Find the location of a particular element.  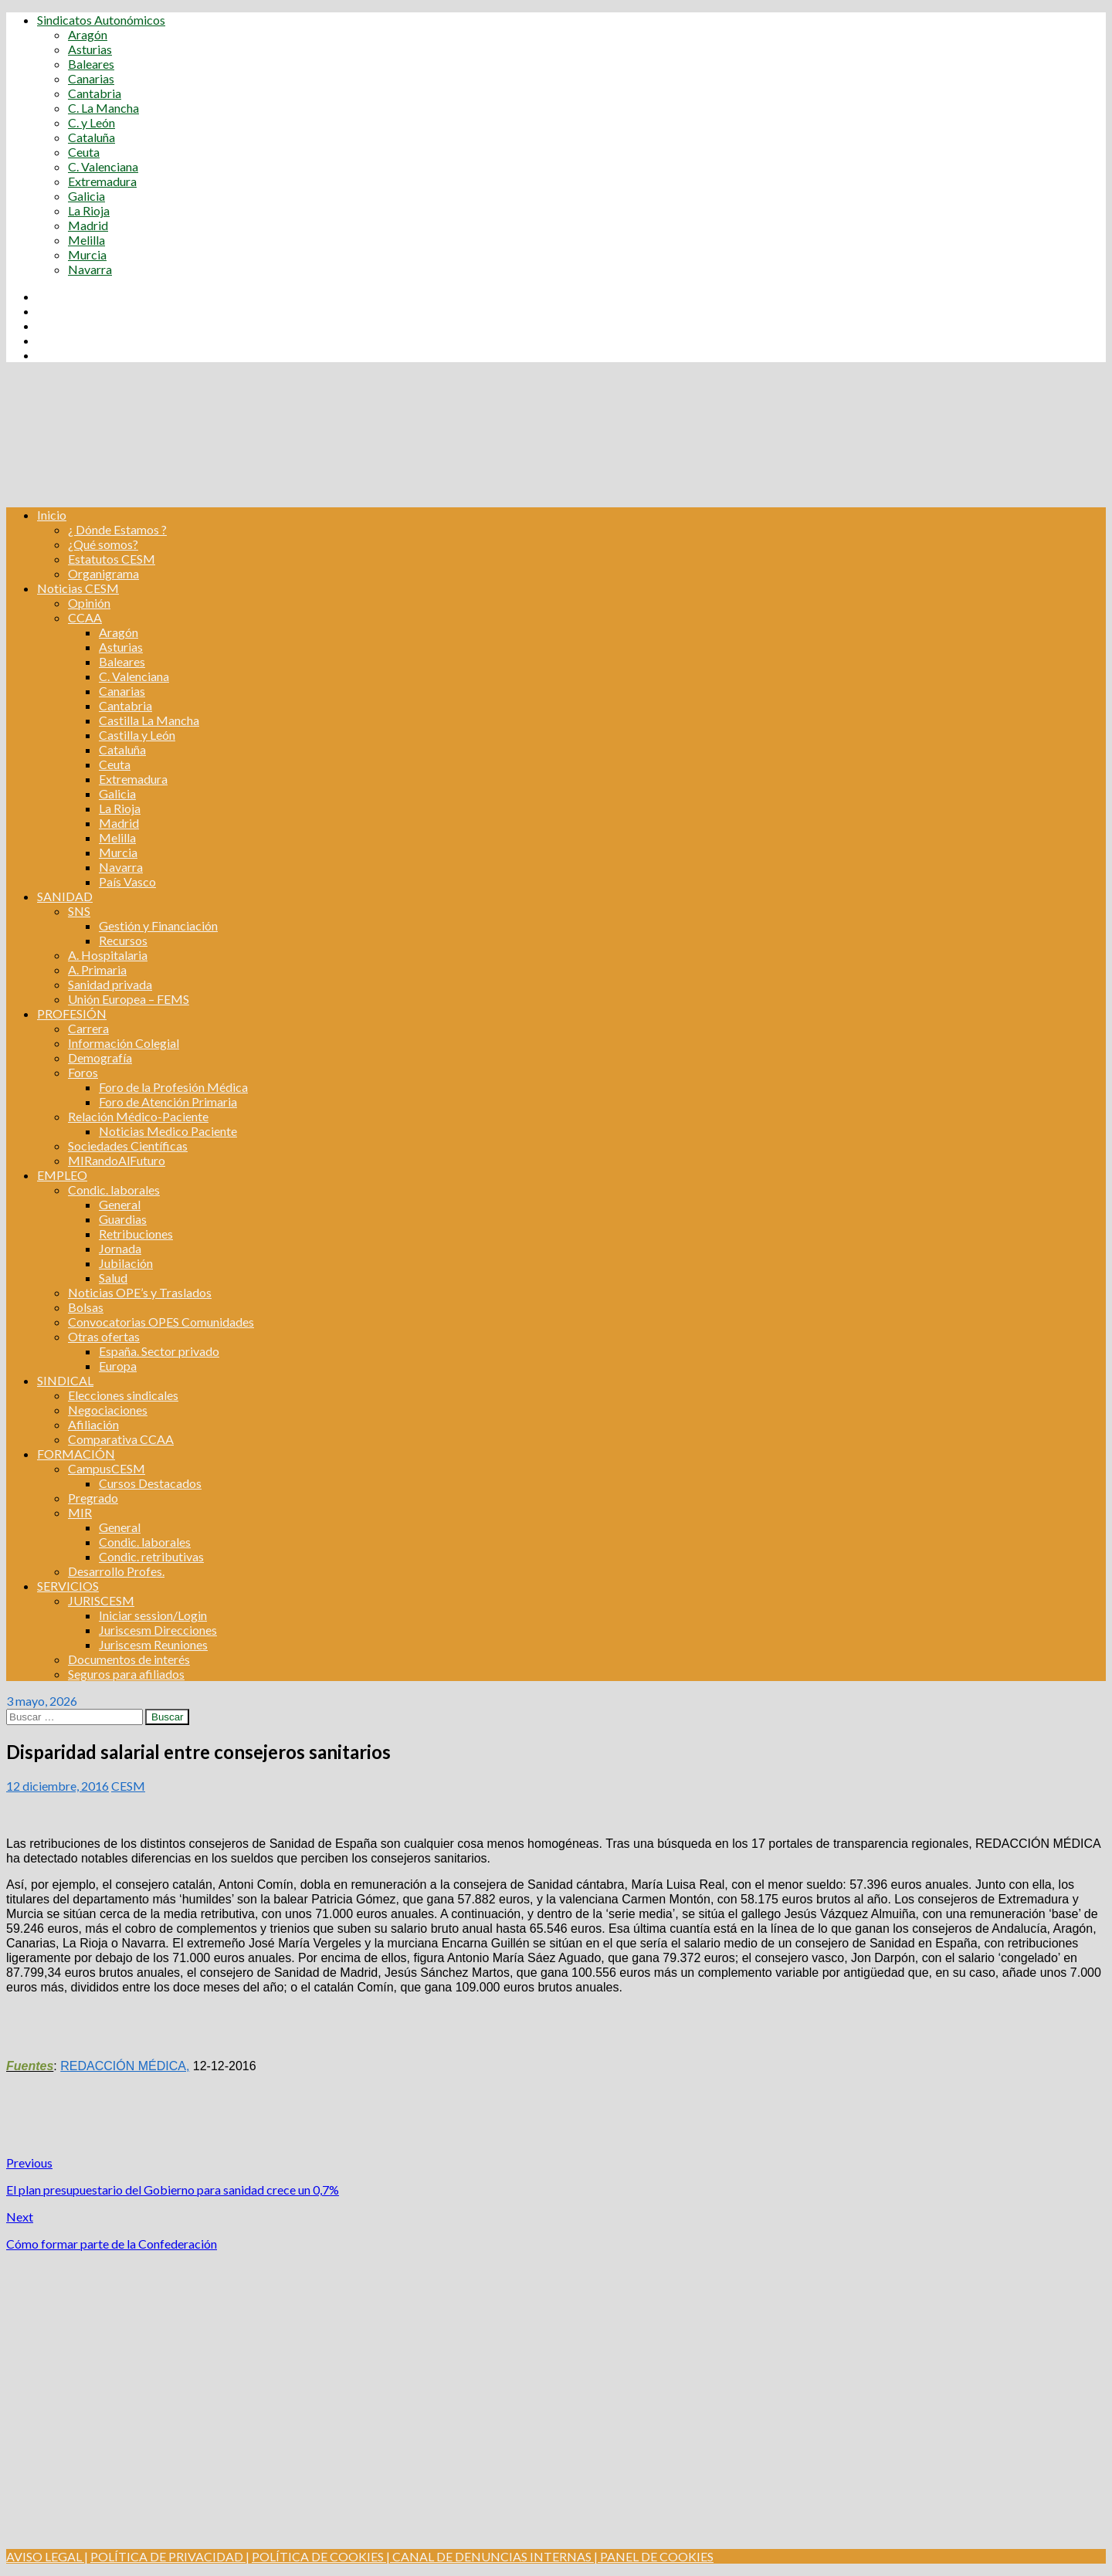

Unión Europea – FEMS is located at coordinates (128, 998).